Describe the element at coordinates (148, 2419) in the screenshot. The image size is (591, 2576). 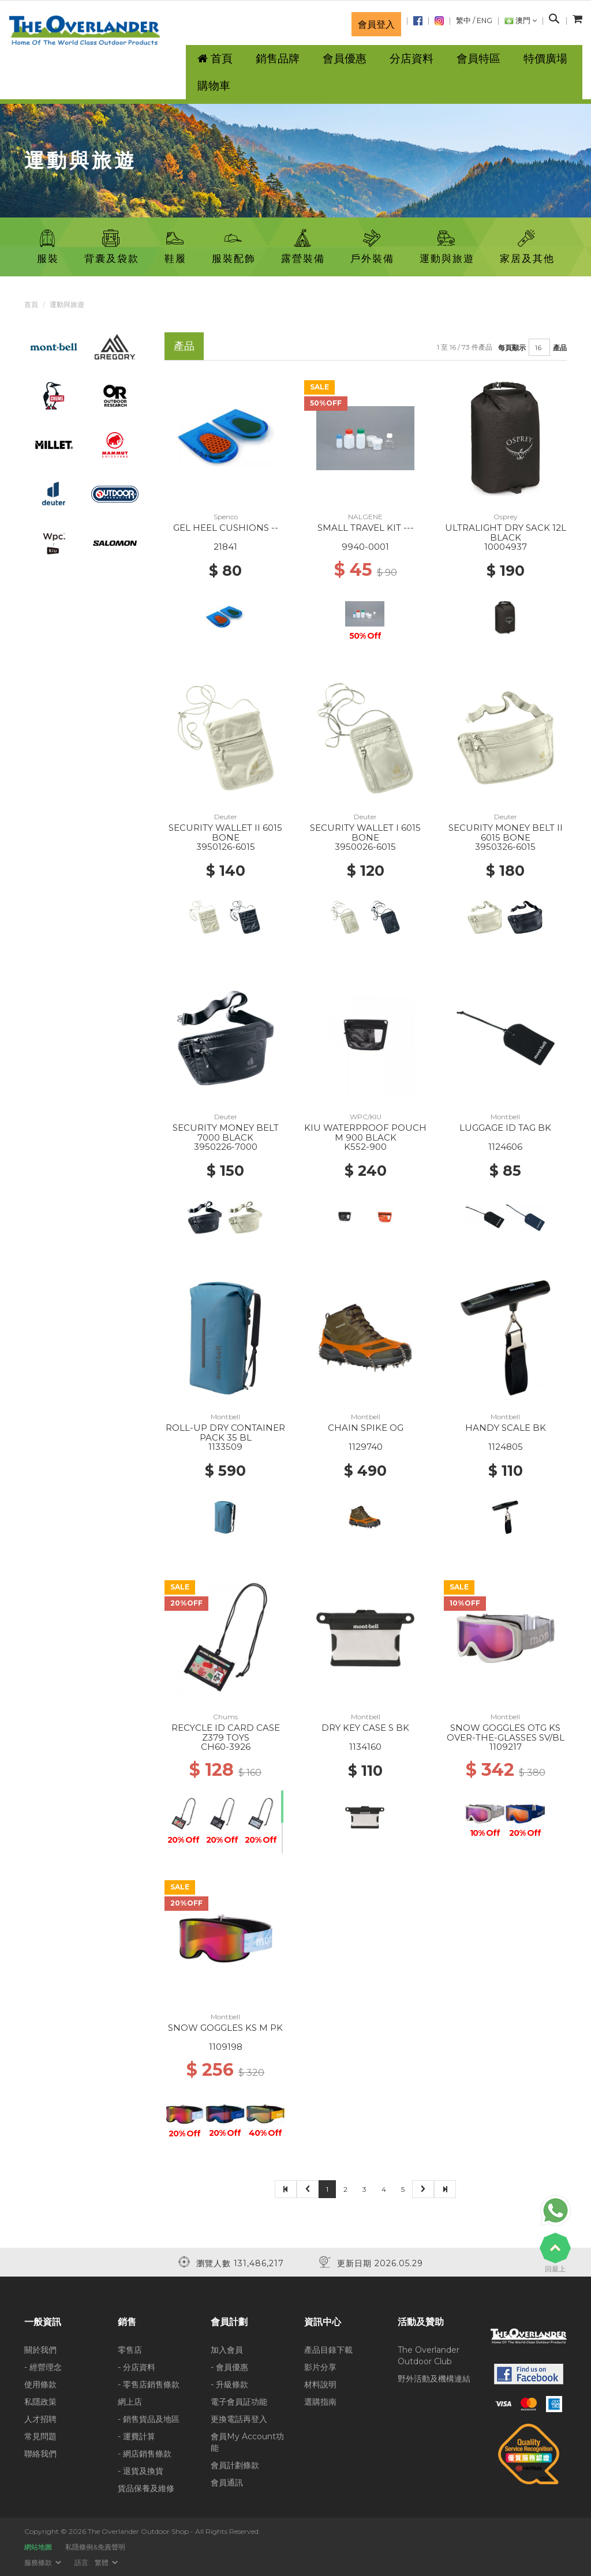
I see `- 銷售貨品及地區` at that location.